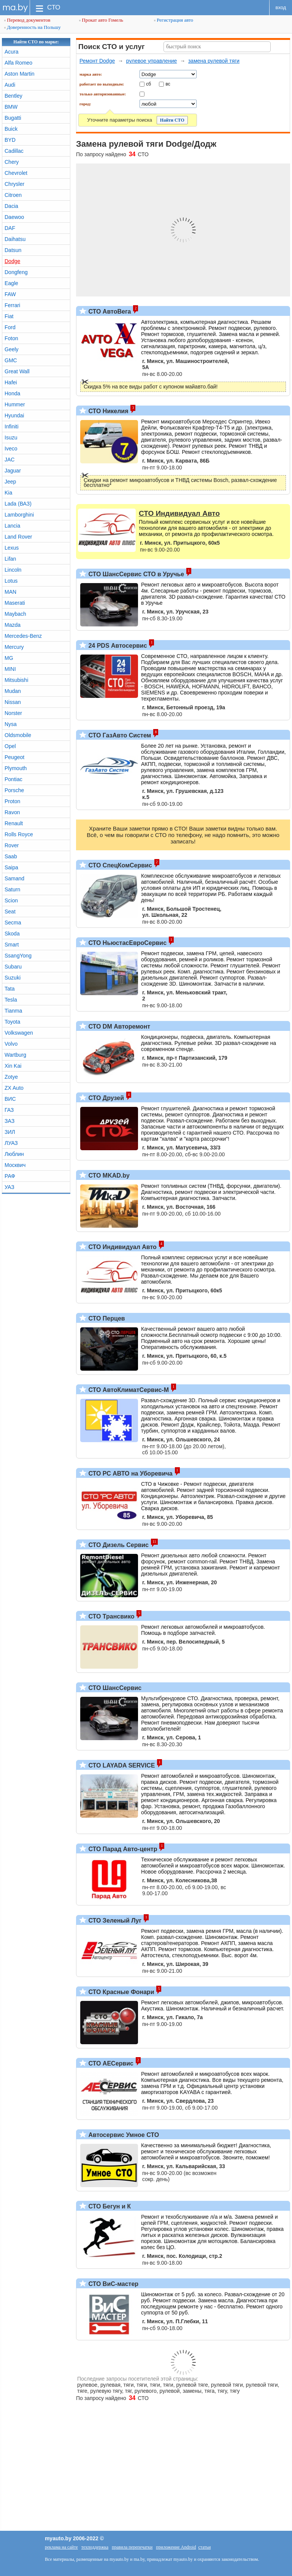 The height and width of the screenshot is (2576, 292). I want to click on Seat, so click(10, 911).